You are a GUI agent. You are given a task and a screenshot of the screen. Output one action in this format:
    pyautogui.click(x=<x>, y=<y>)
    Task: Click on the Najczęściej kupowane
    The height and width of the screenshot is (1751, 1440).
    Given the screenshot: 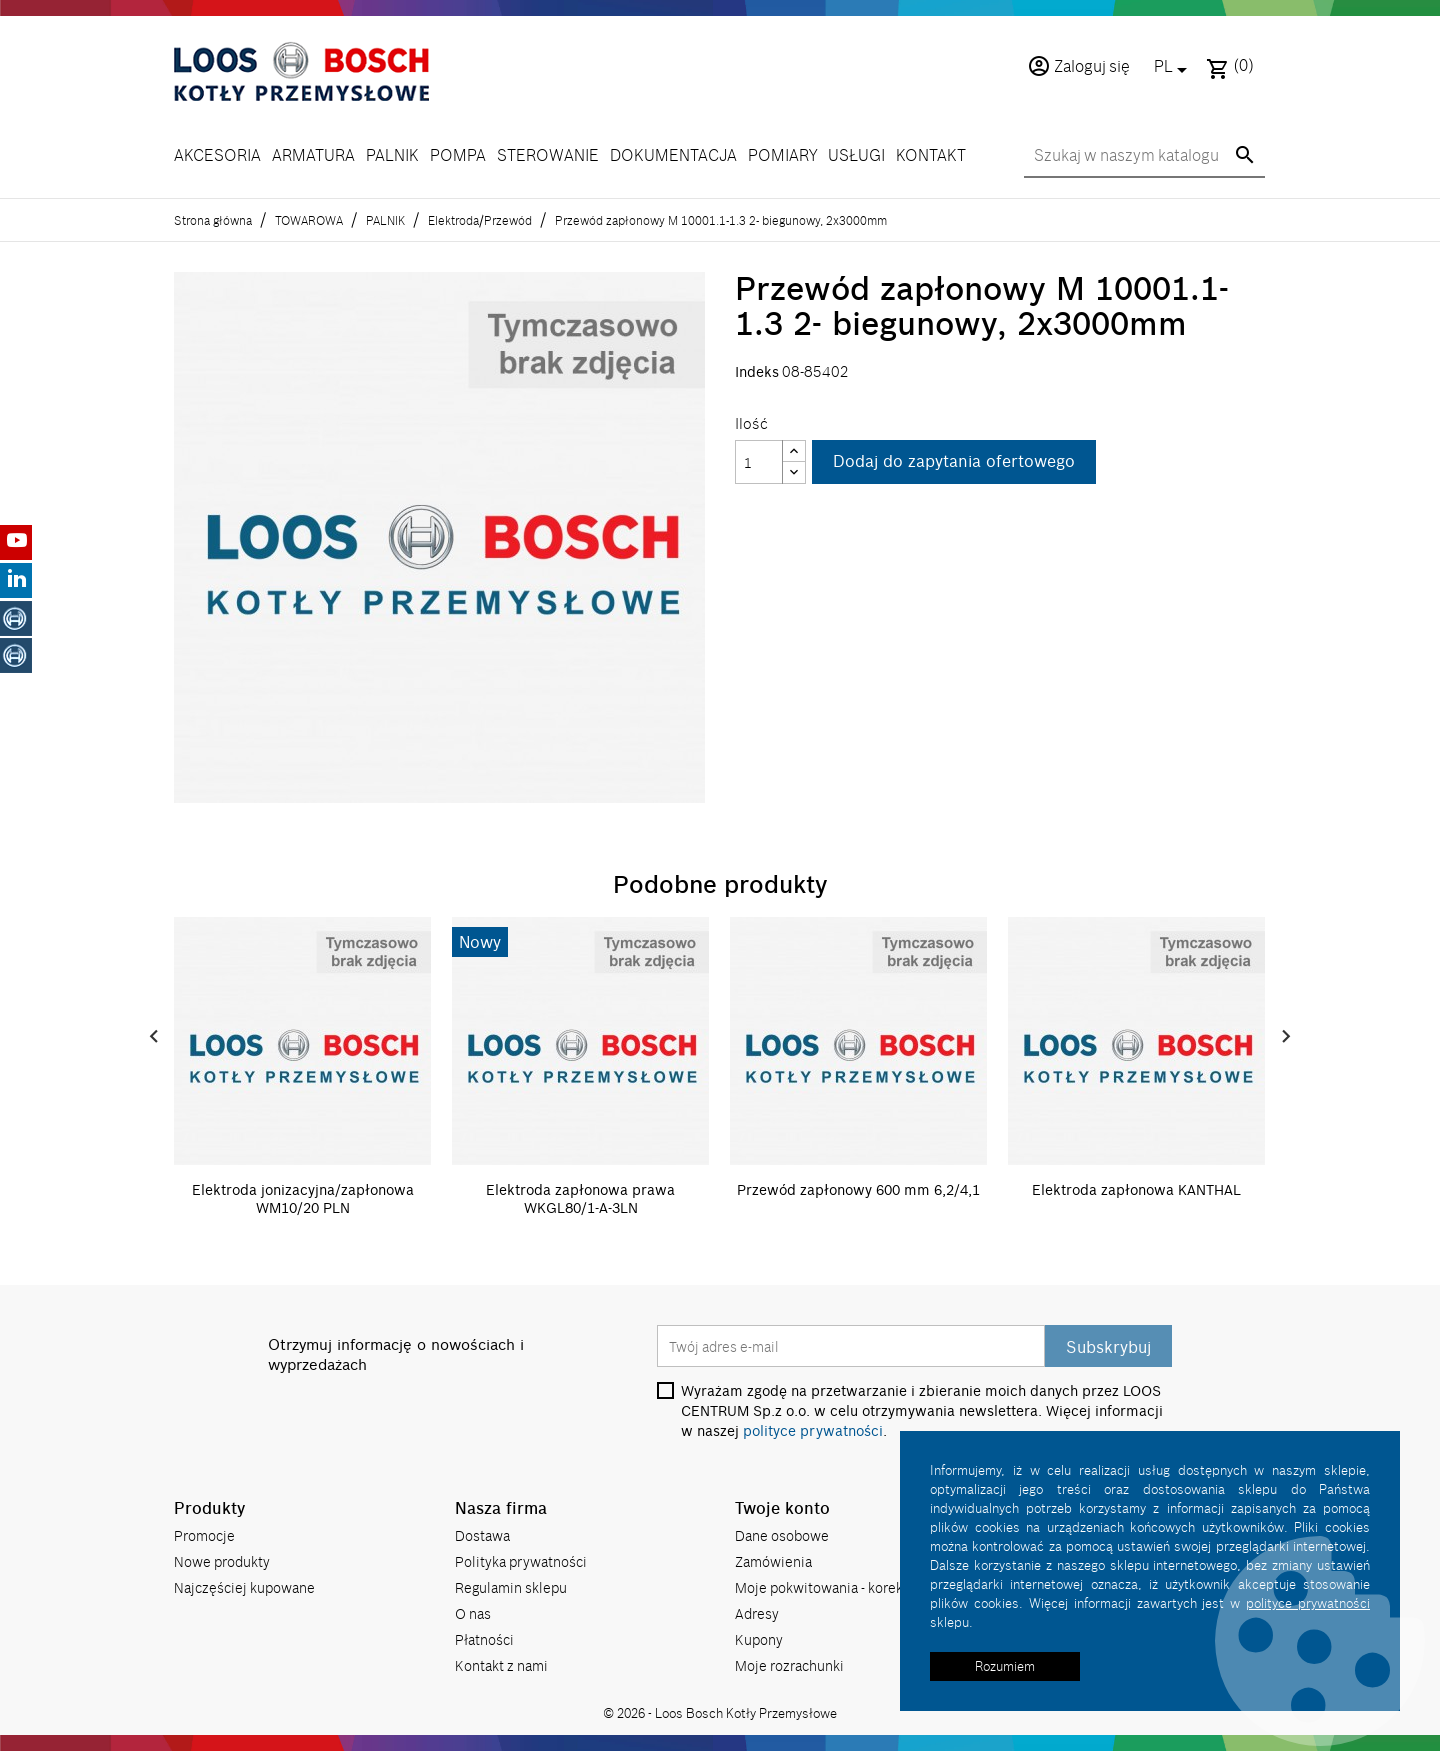 What is the action you would take?
    pyautogui.click(x=244, y=1587)
    